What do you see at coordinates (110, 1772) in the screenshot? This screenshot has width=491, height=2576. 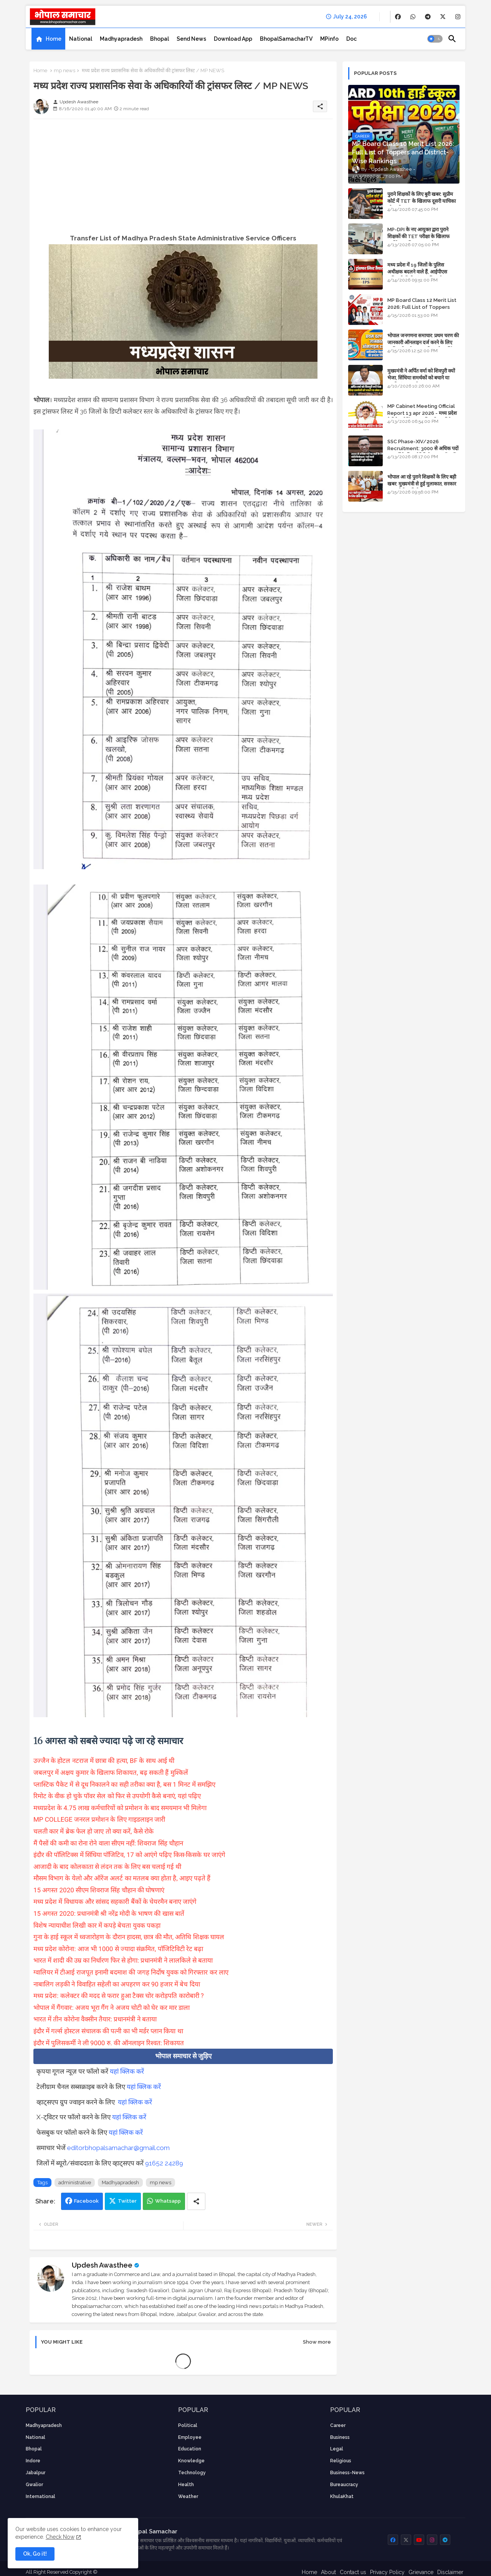 I see `जबलपुर में अक्षय कुमार के खिलाफ शिकायत, बढ़ सकती हैं मुश्किलें` at bounding box center [110, 1772].